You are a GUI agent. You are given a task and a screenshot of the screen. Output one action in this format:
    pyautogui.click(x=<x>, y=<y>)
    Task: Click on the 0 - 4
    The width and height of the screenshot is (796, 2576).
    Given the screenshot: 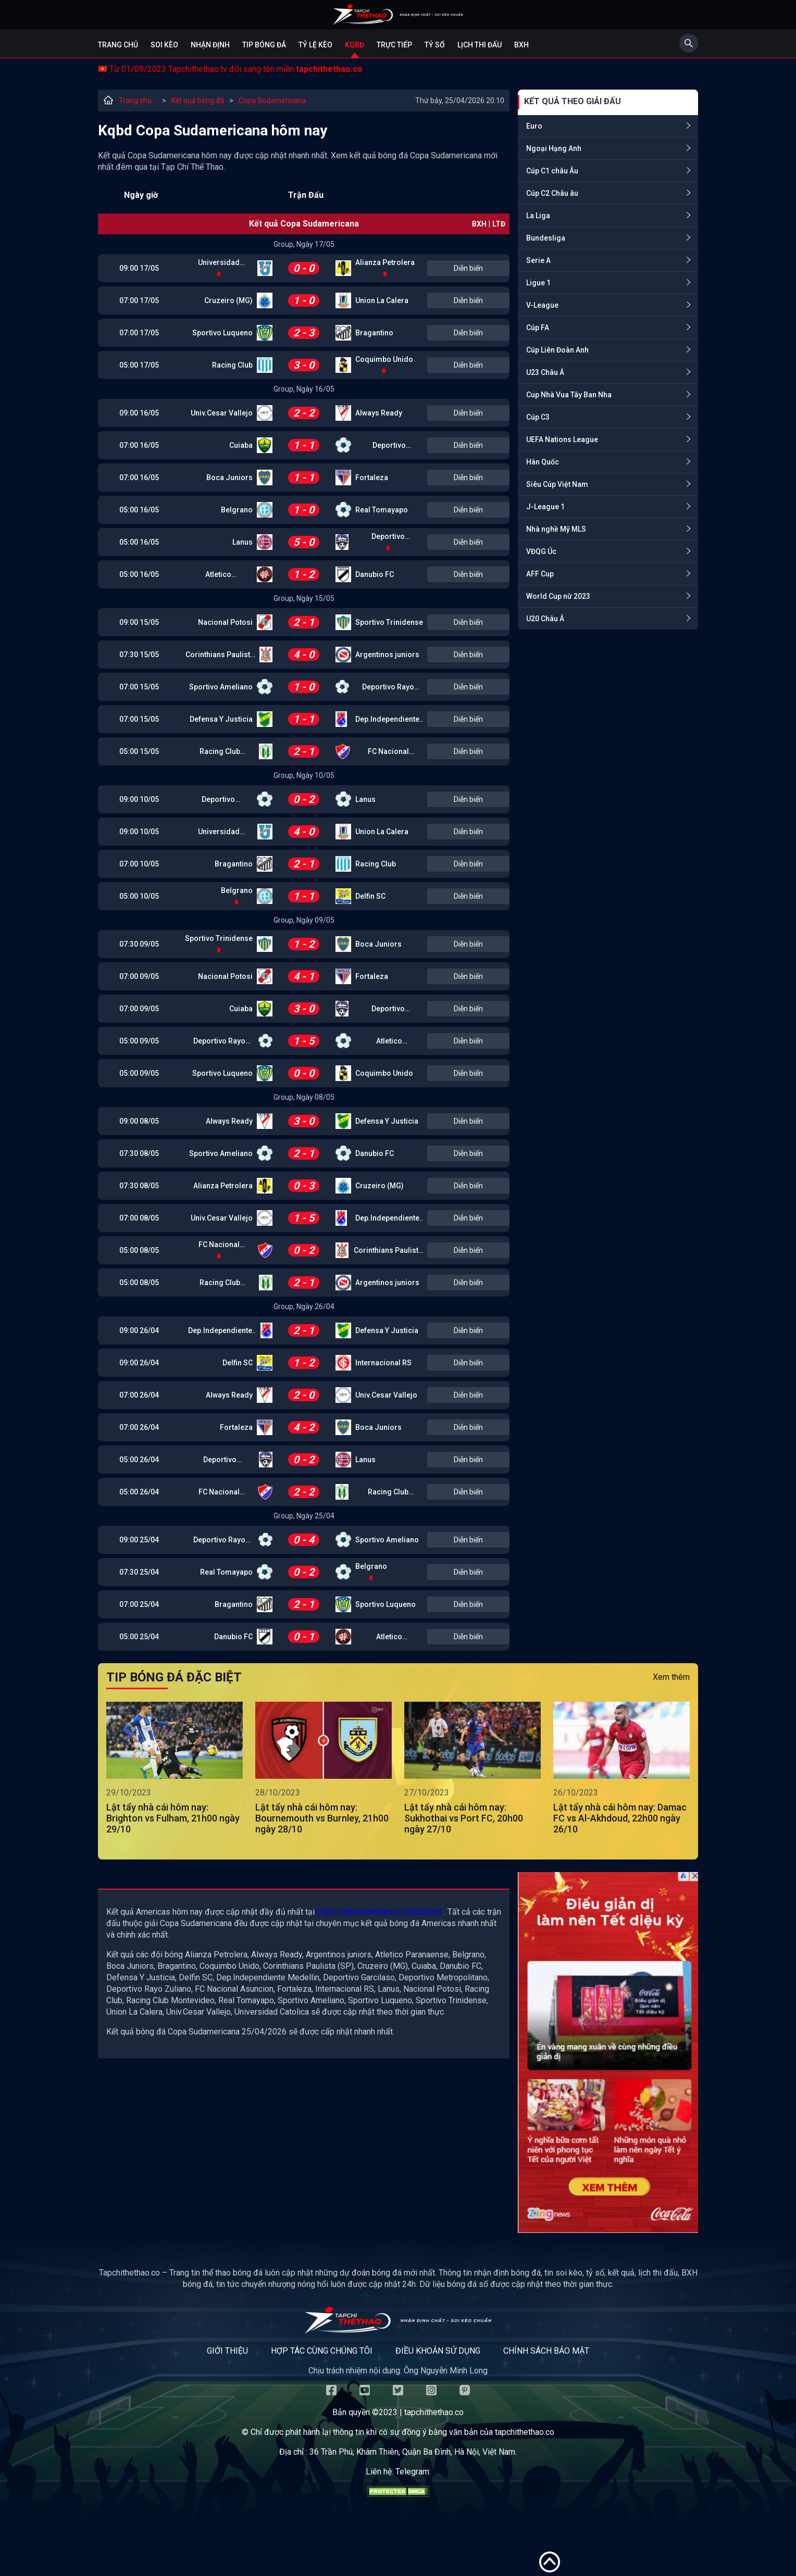 What is the action you would take?
    pyautogui.click(x=303, y=1540)
    